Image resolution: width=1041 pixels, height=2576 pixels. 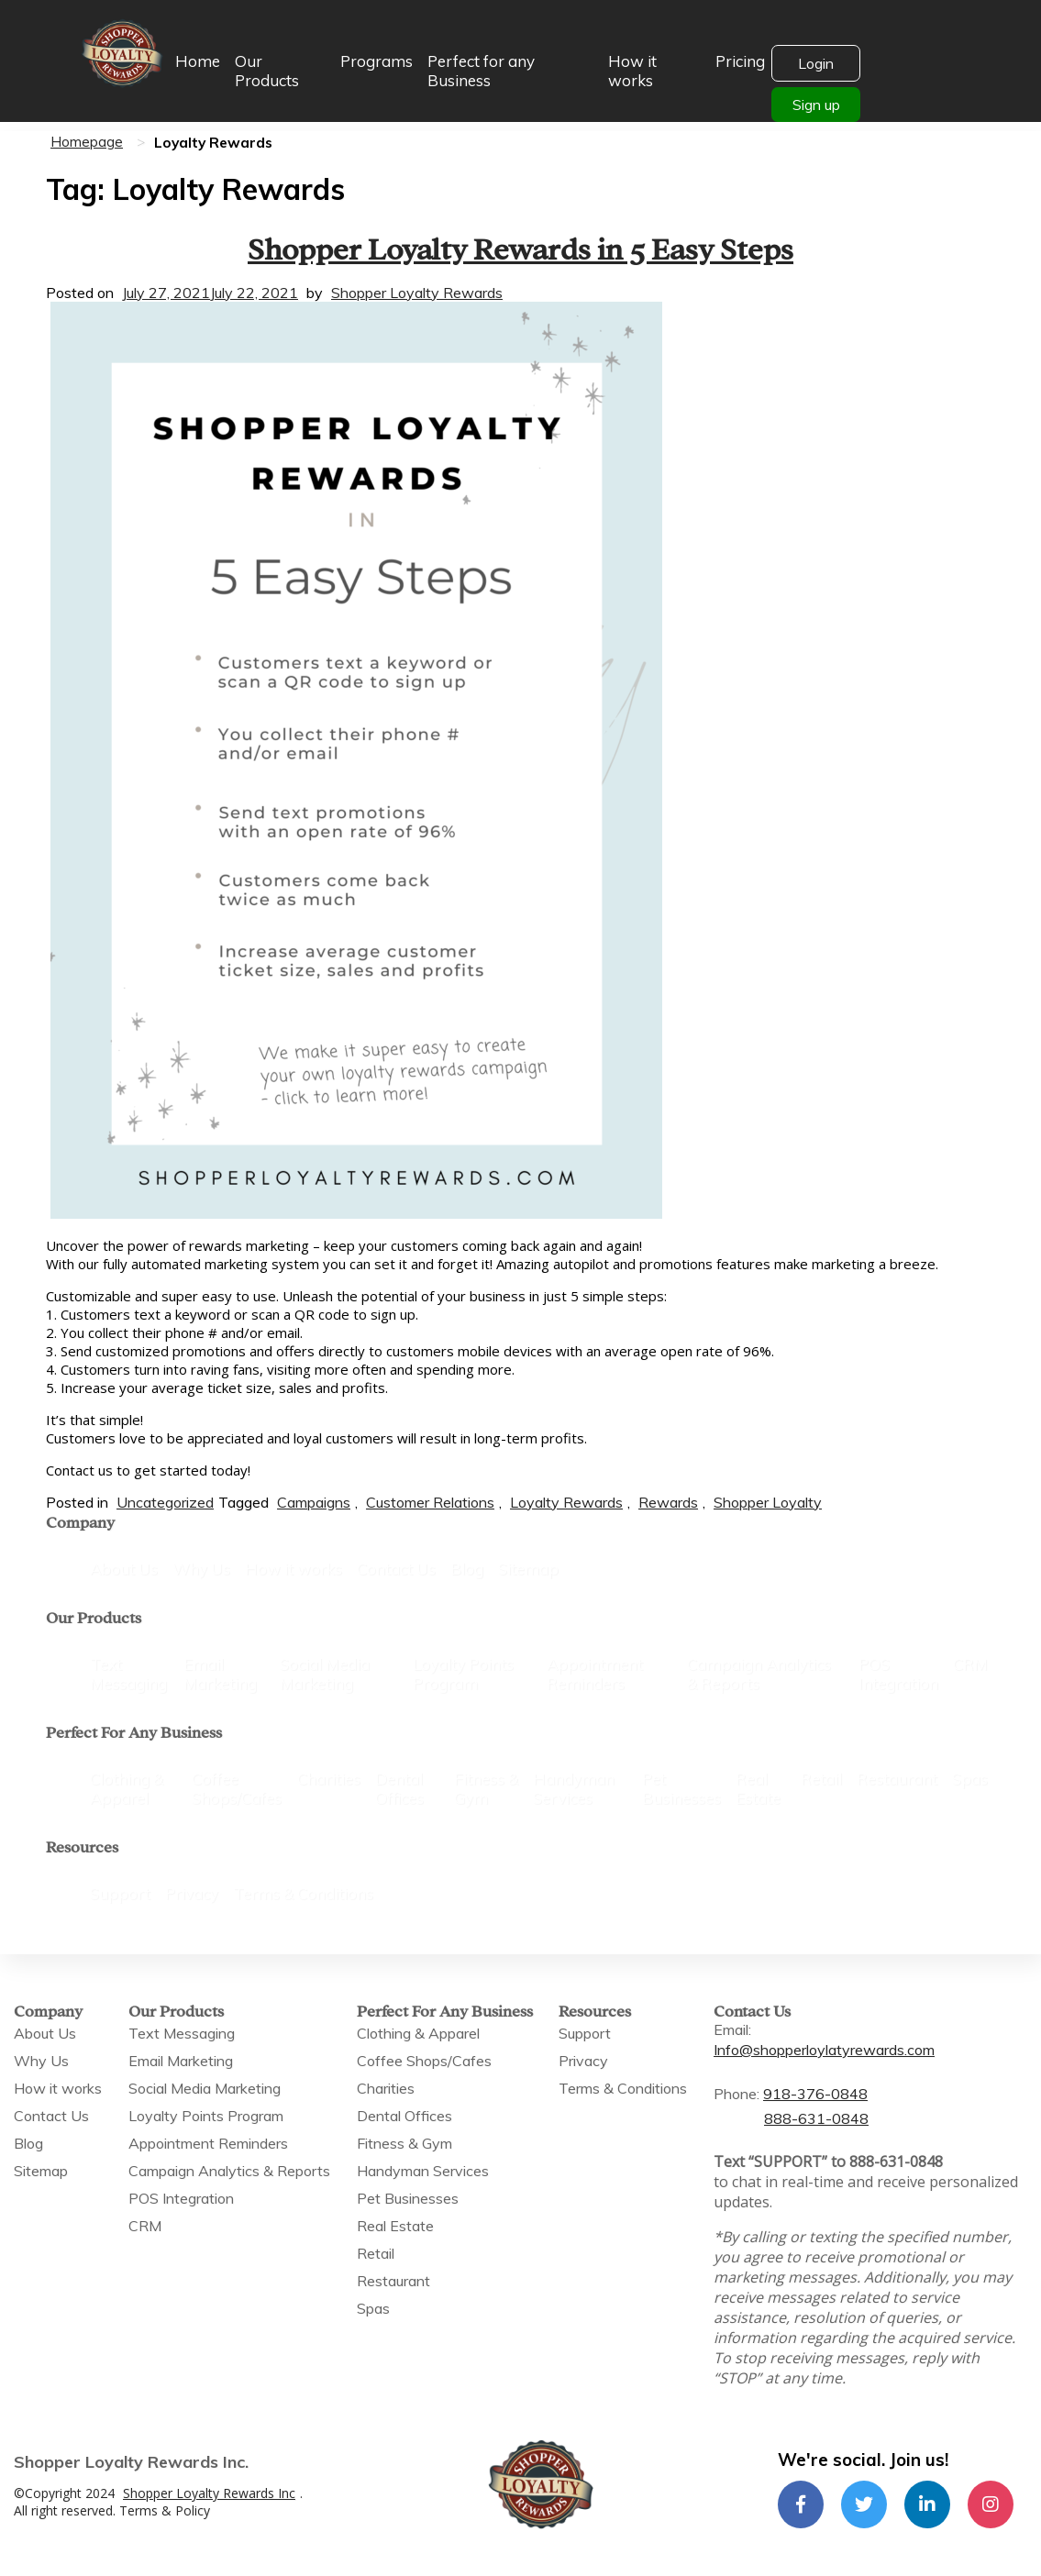 I want to click on Blog, so click(x=466, y=1568).